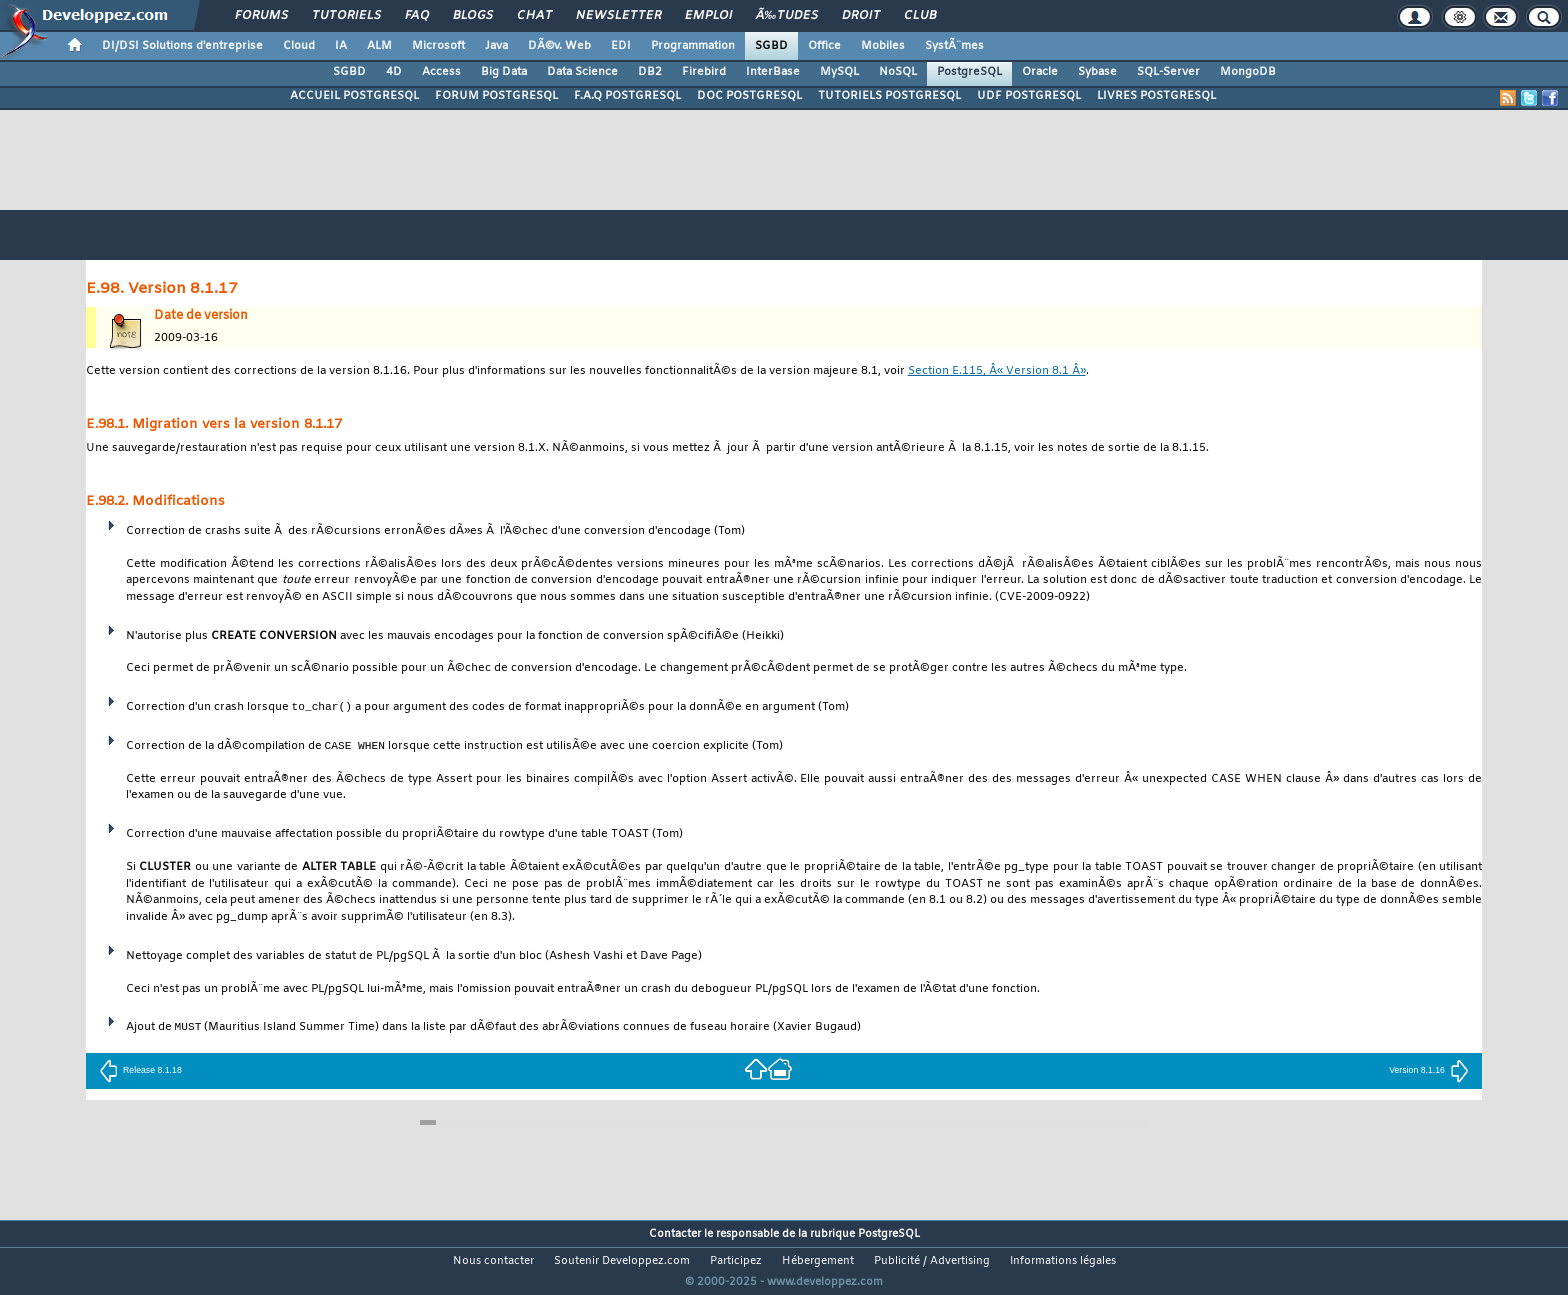  What do you see at coordinates (920, 16) in the screenshot?
I see `Club` at bounding box center [920, 16].